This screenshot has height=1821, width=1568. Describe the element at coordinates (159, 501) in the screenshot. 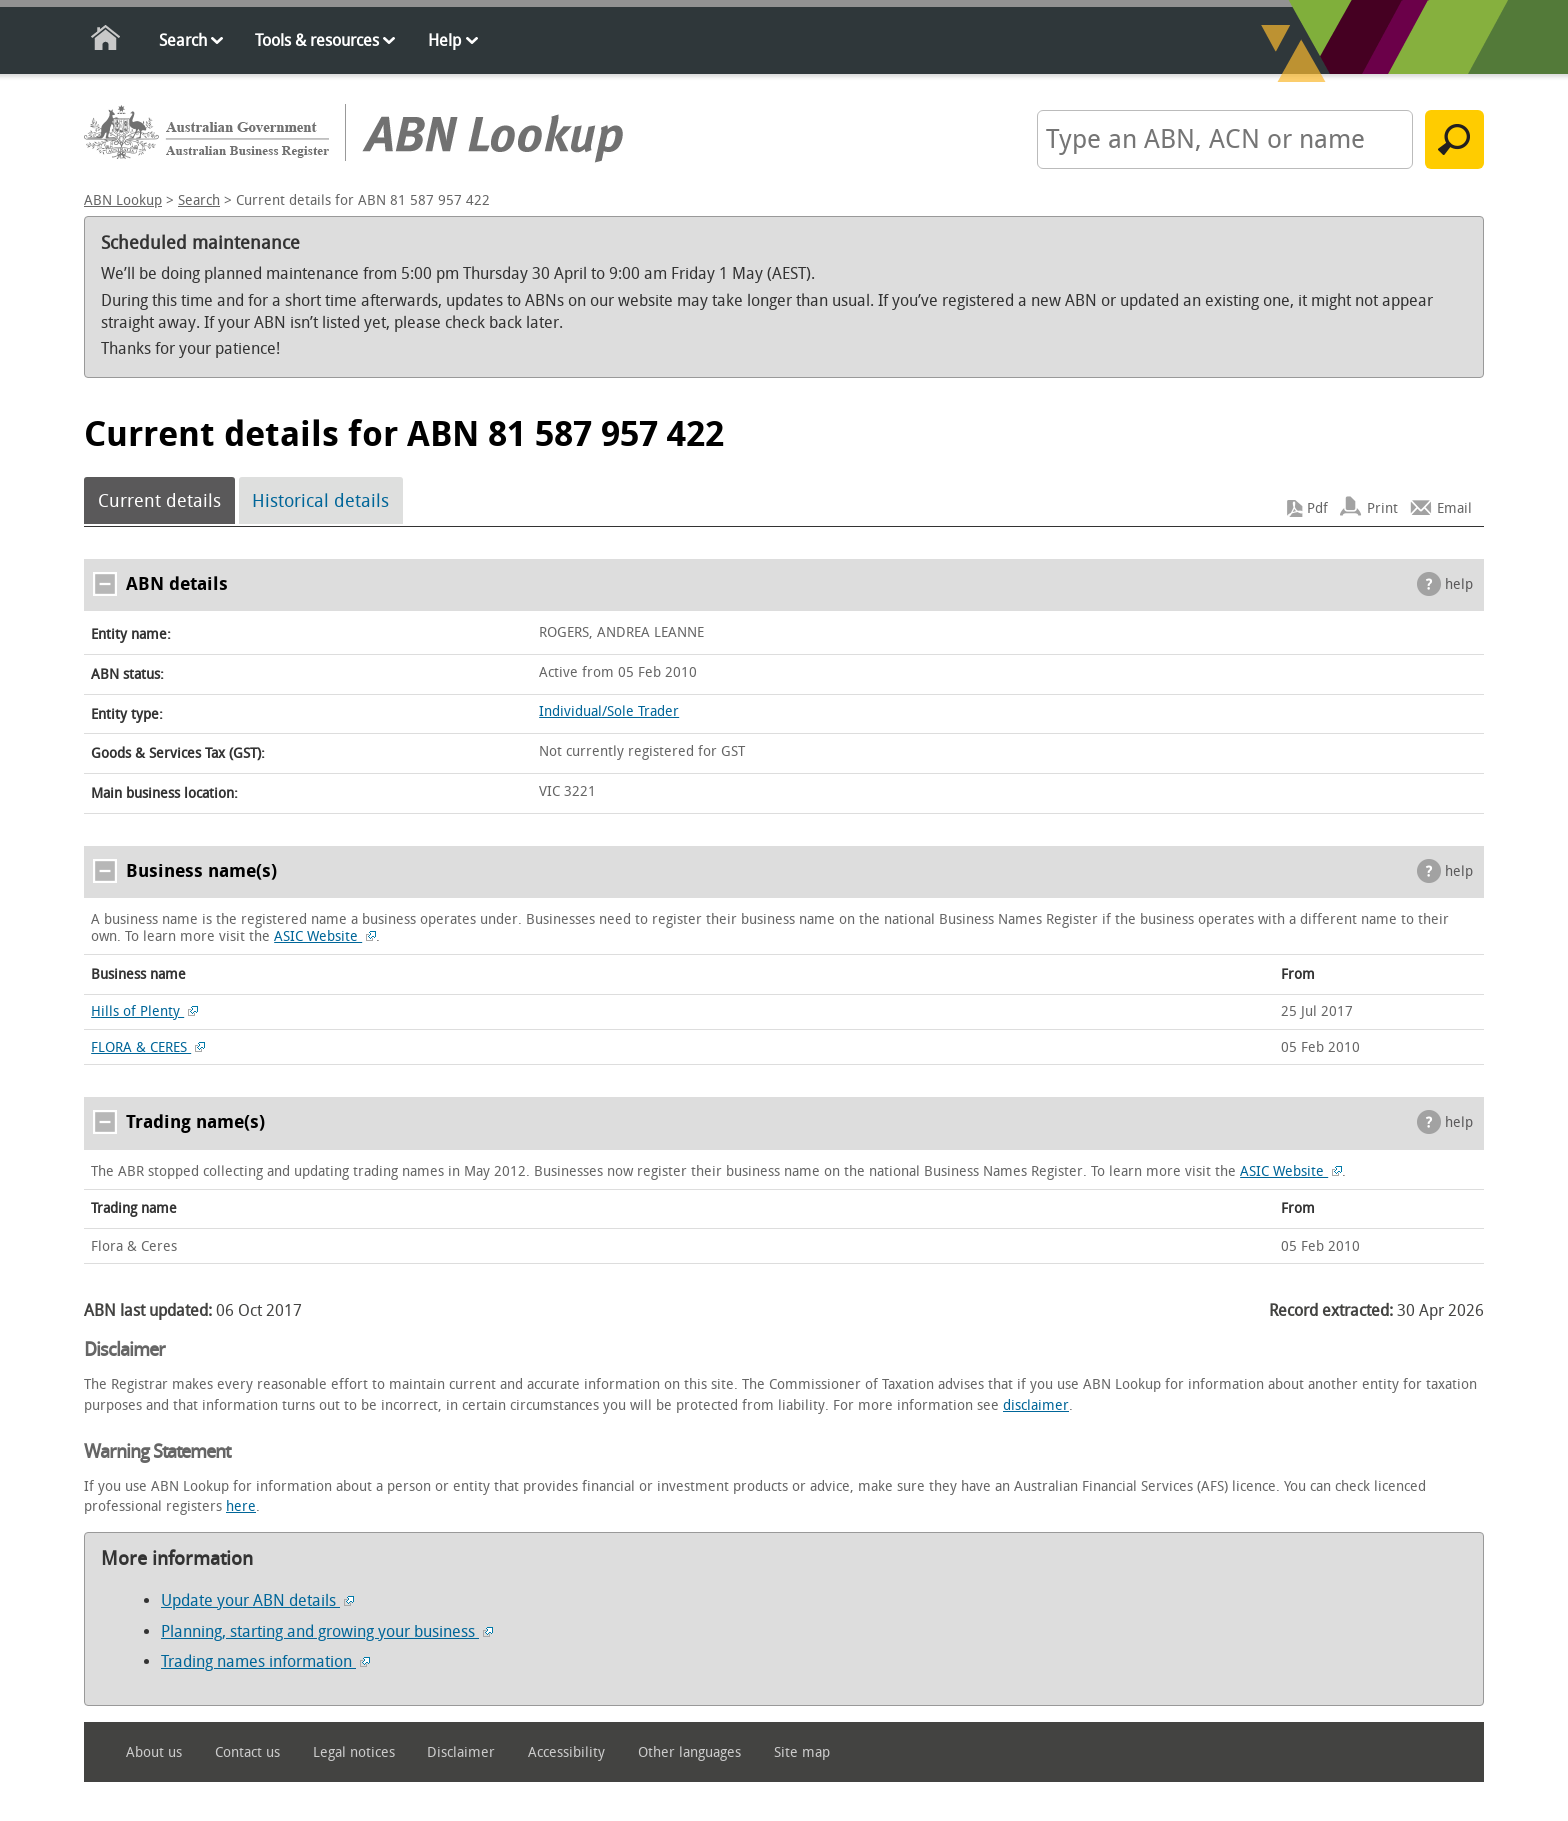

I see `Current details` at that location.